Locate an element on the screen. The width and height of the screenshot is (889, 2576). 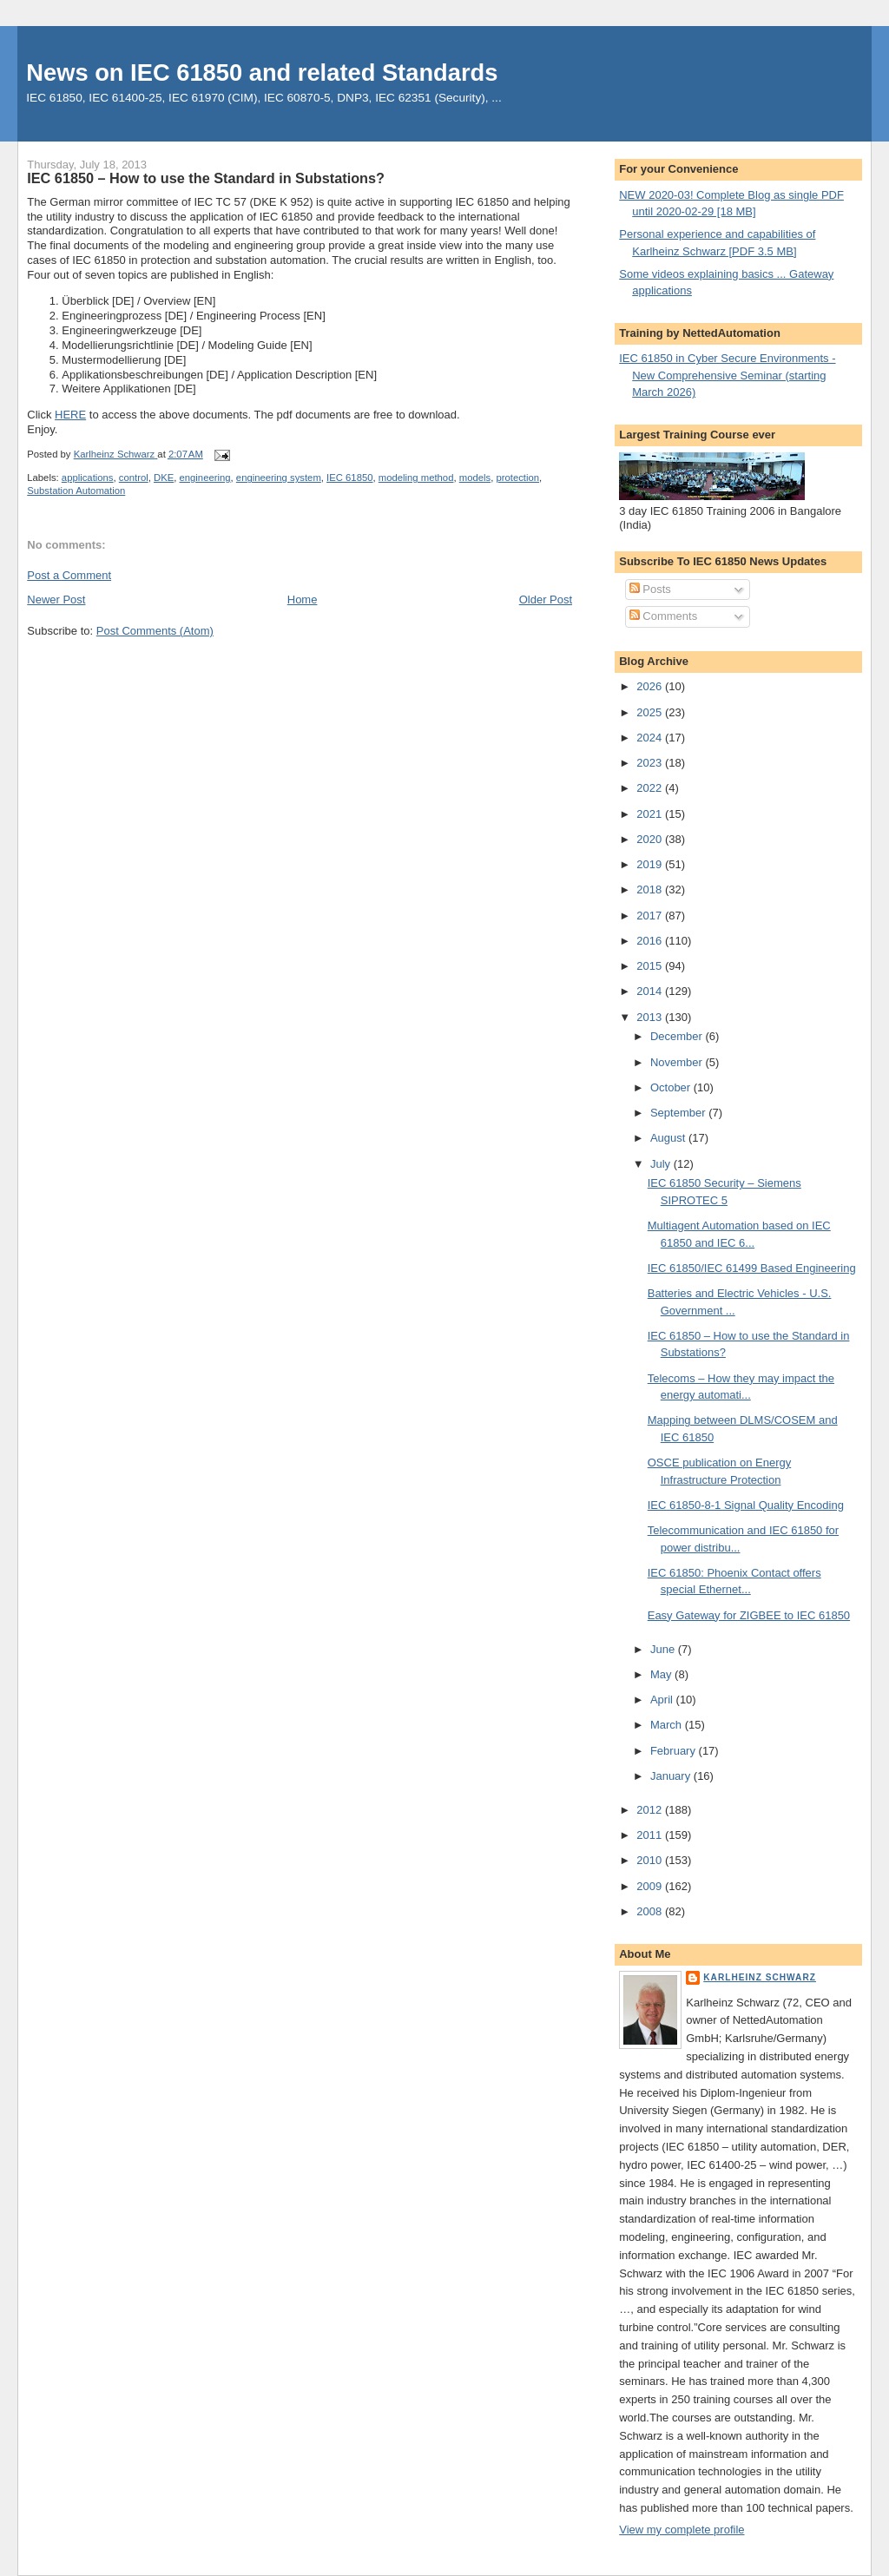
protection is located at coordinates (517, 477).